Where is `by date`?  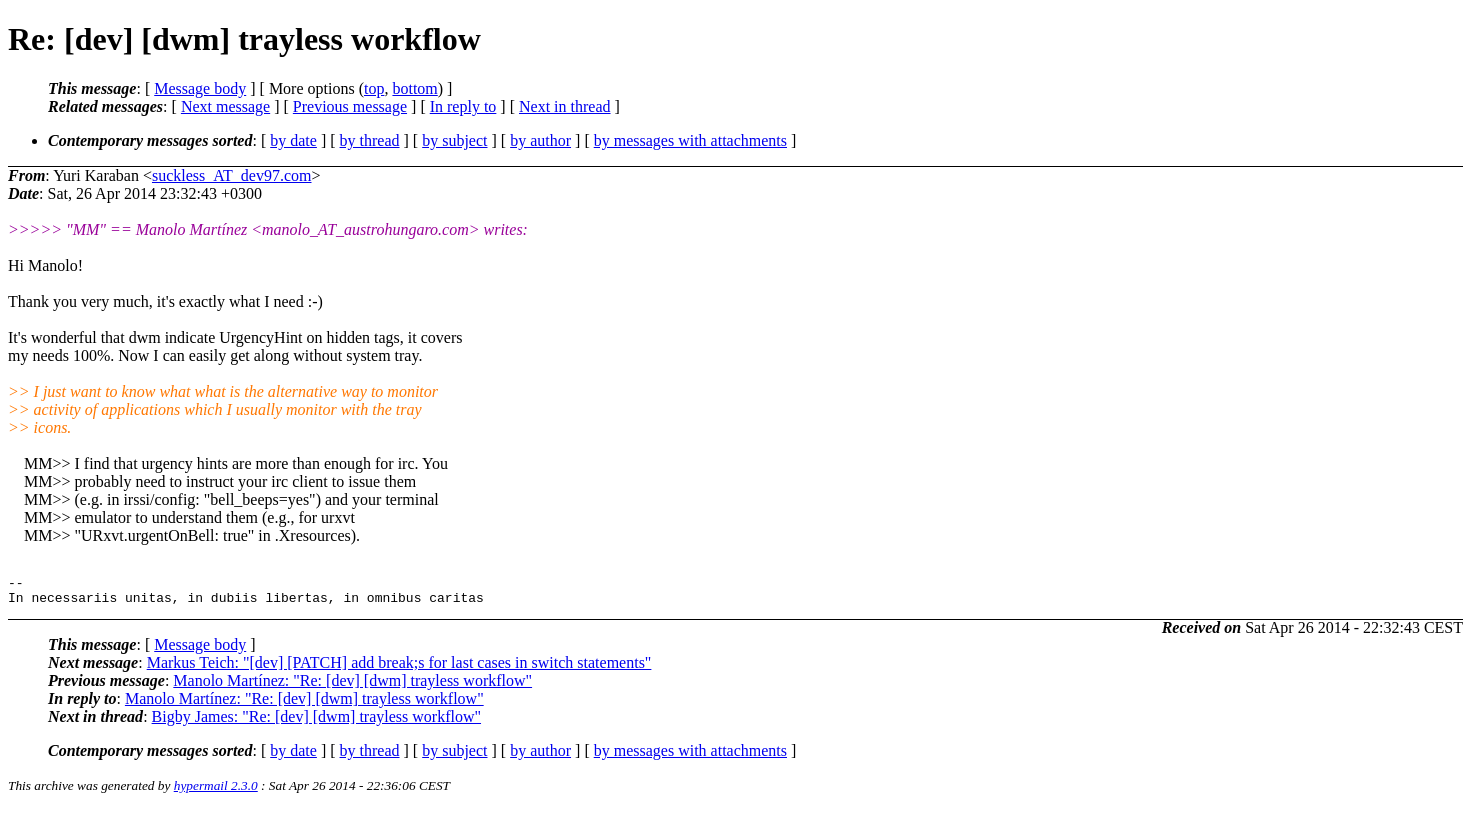
by date is located at coordinates (293, 140).